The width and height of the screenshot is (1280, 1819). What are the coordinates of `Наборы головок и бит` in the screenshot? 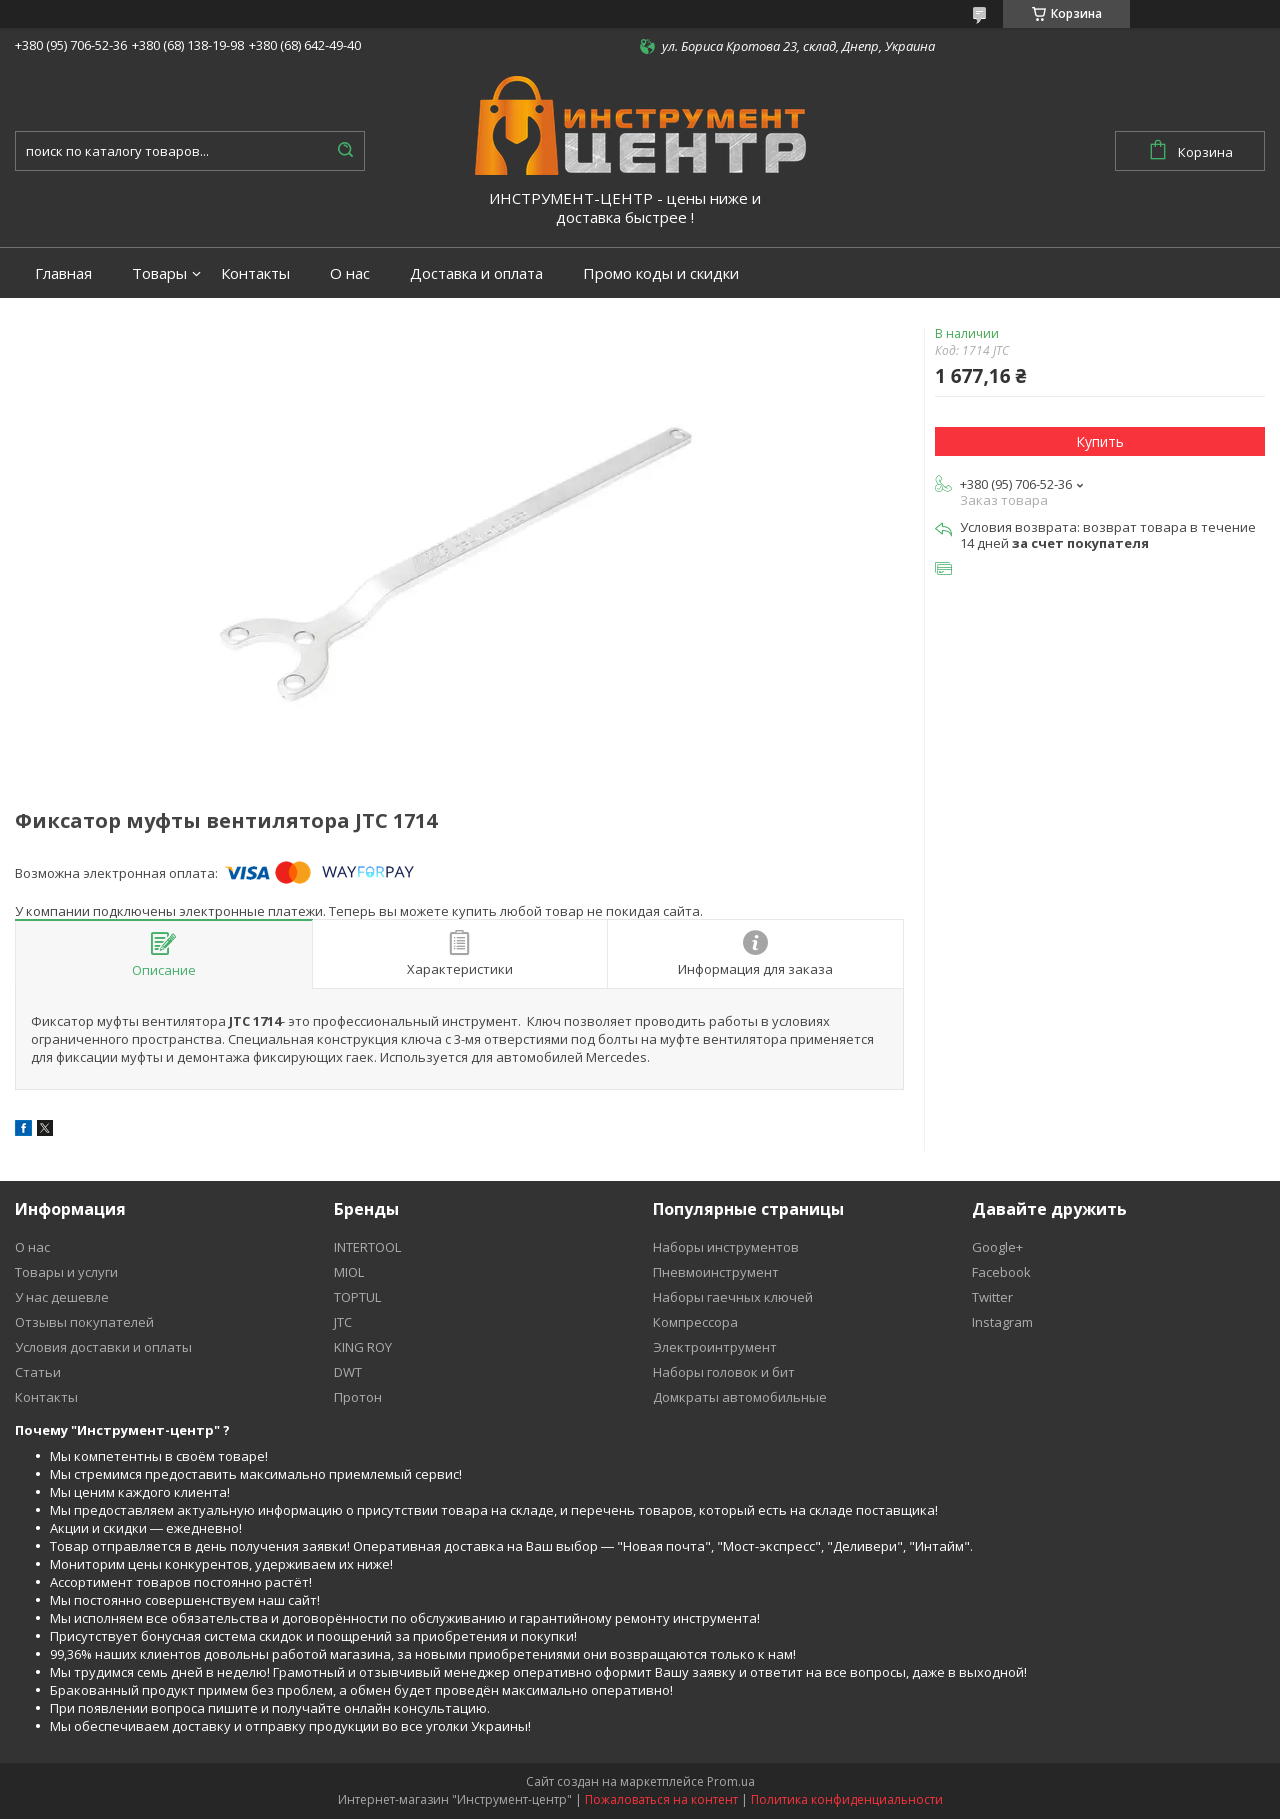 It's located at (724, 1372).